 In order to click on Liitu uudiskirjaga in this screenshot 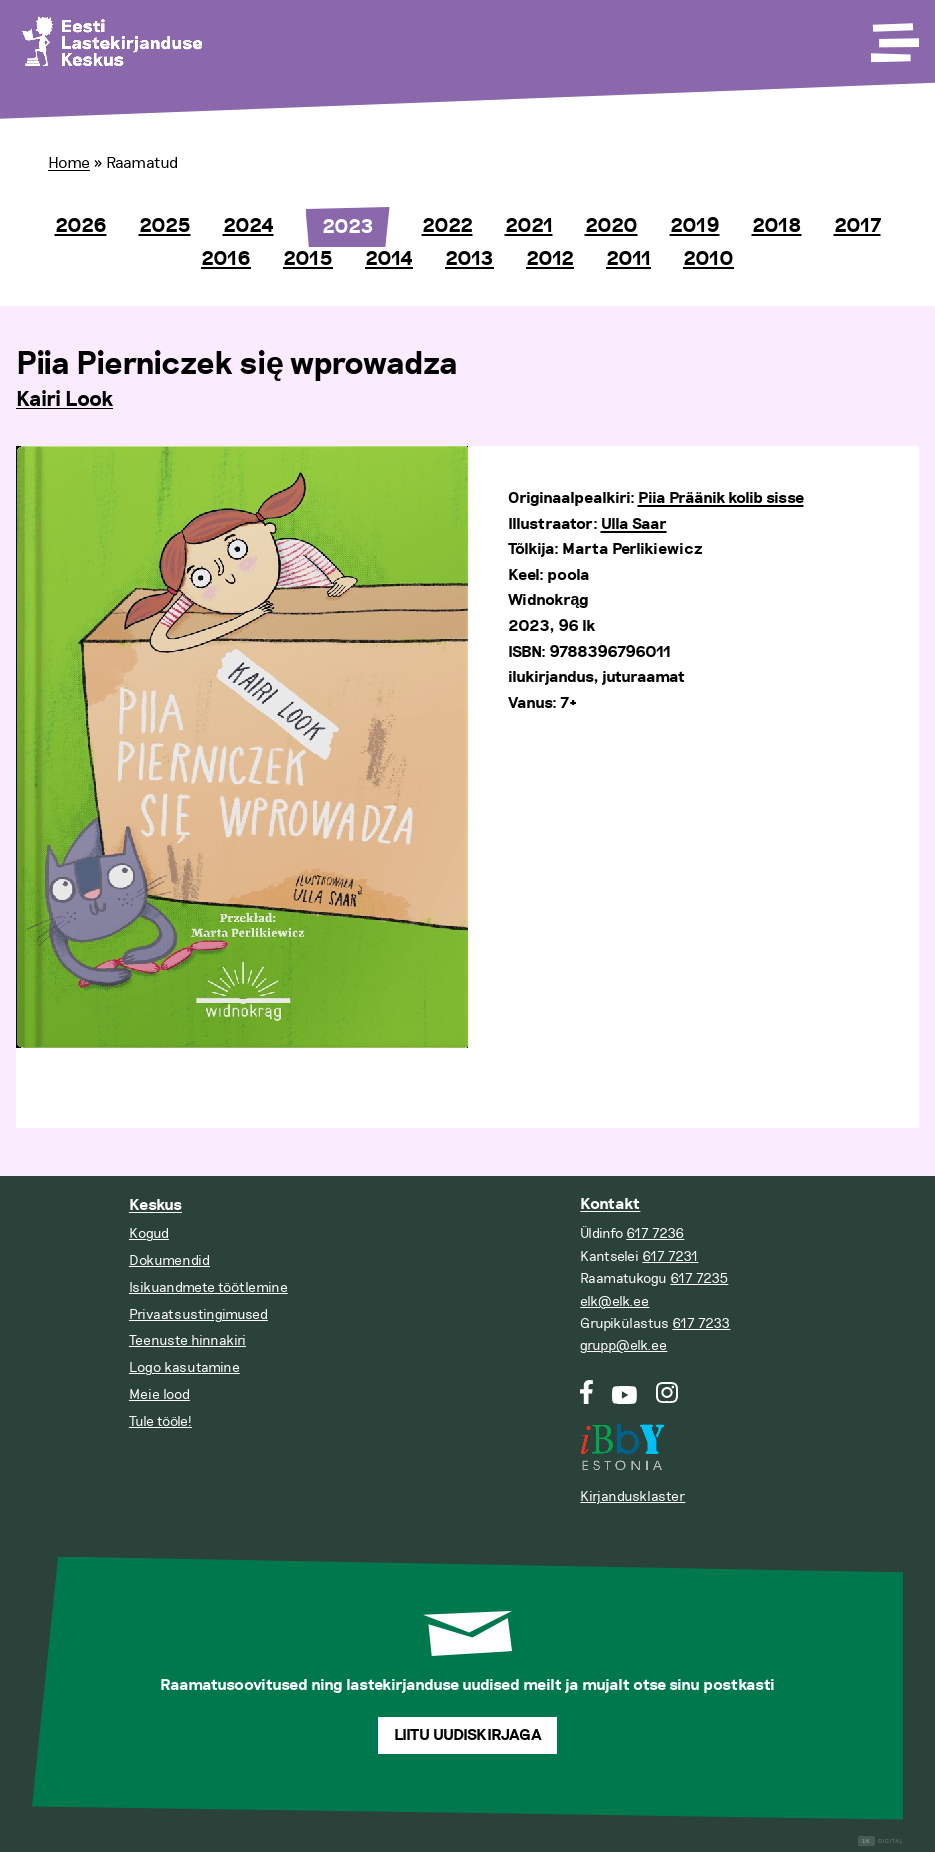, I will do `click(468, 1735)`.